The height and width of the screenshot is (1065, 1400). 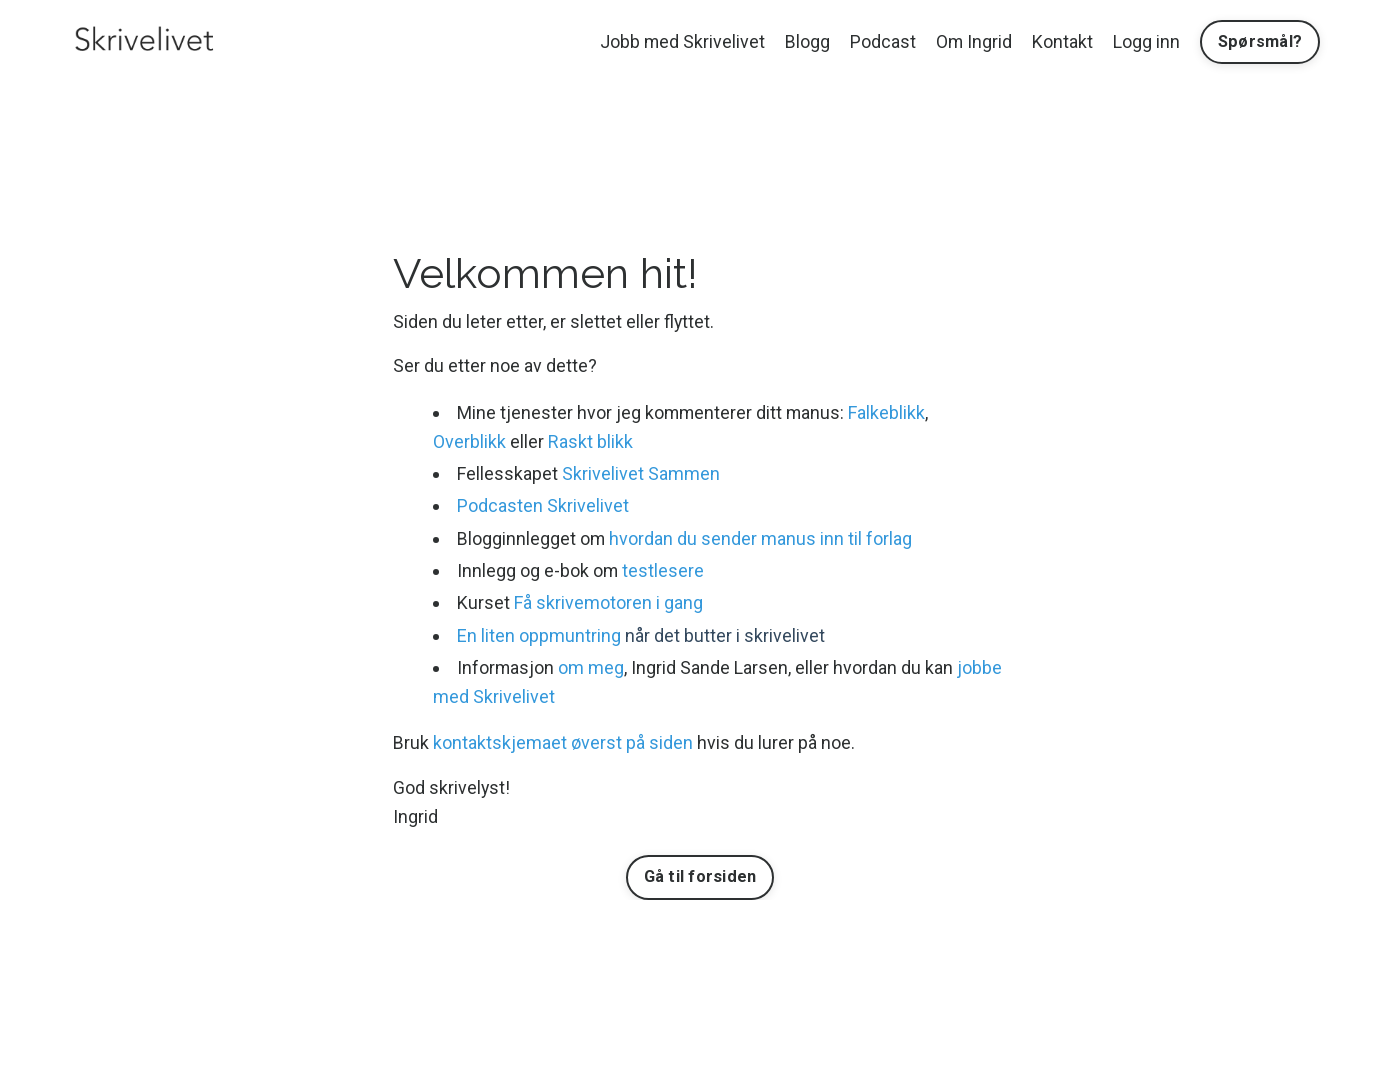 I want to click on kontaktskjemaet øverst på siden, so click(x=563, y=743).